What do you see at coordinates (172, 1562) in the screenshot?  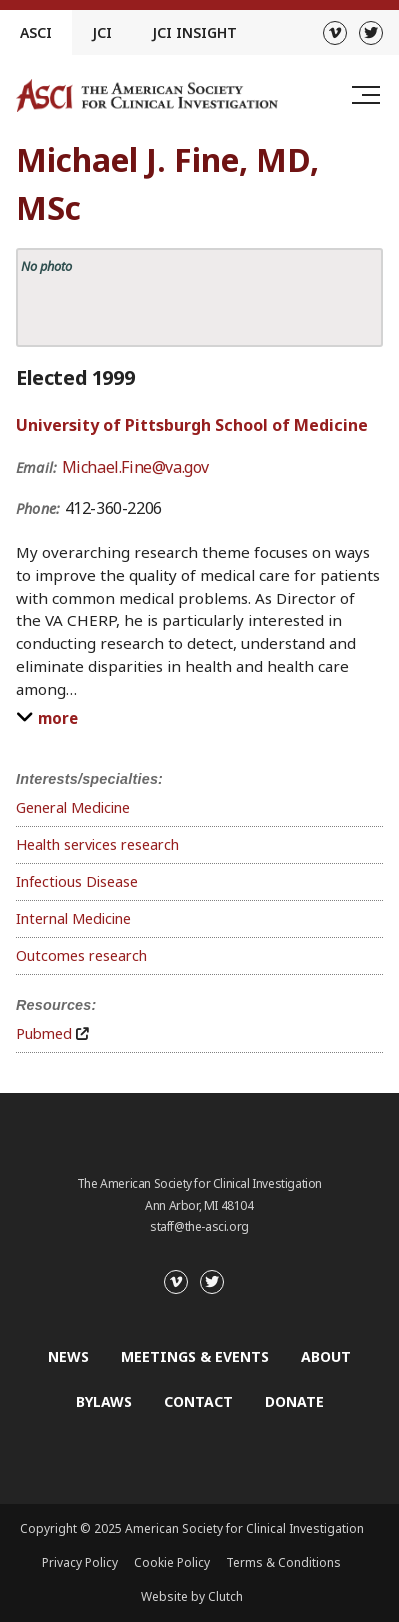 I see `Cookie Policy` at bounding box center [172, 1562].